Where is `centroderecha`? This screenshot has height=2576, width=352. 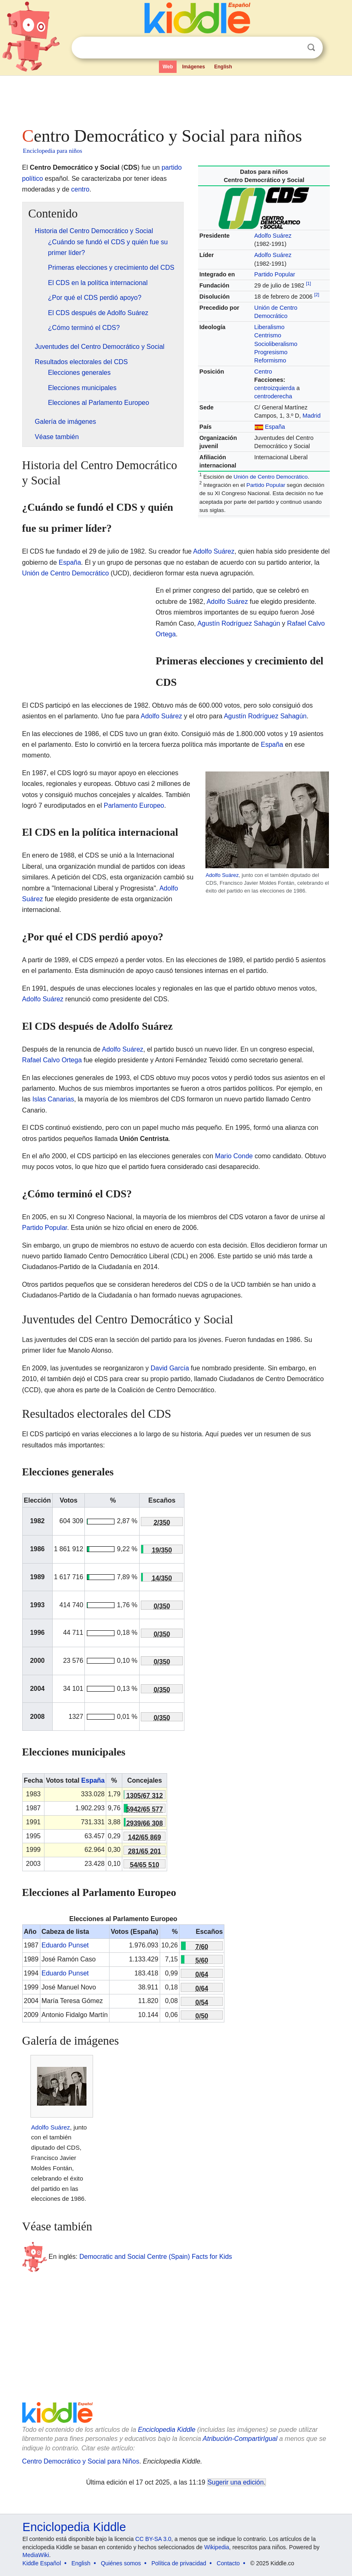 centroderecha is located at coordinates (273, 396).